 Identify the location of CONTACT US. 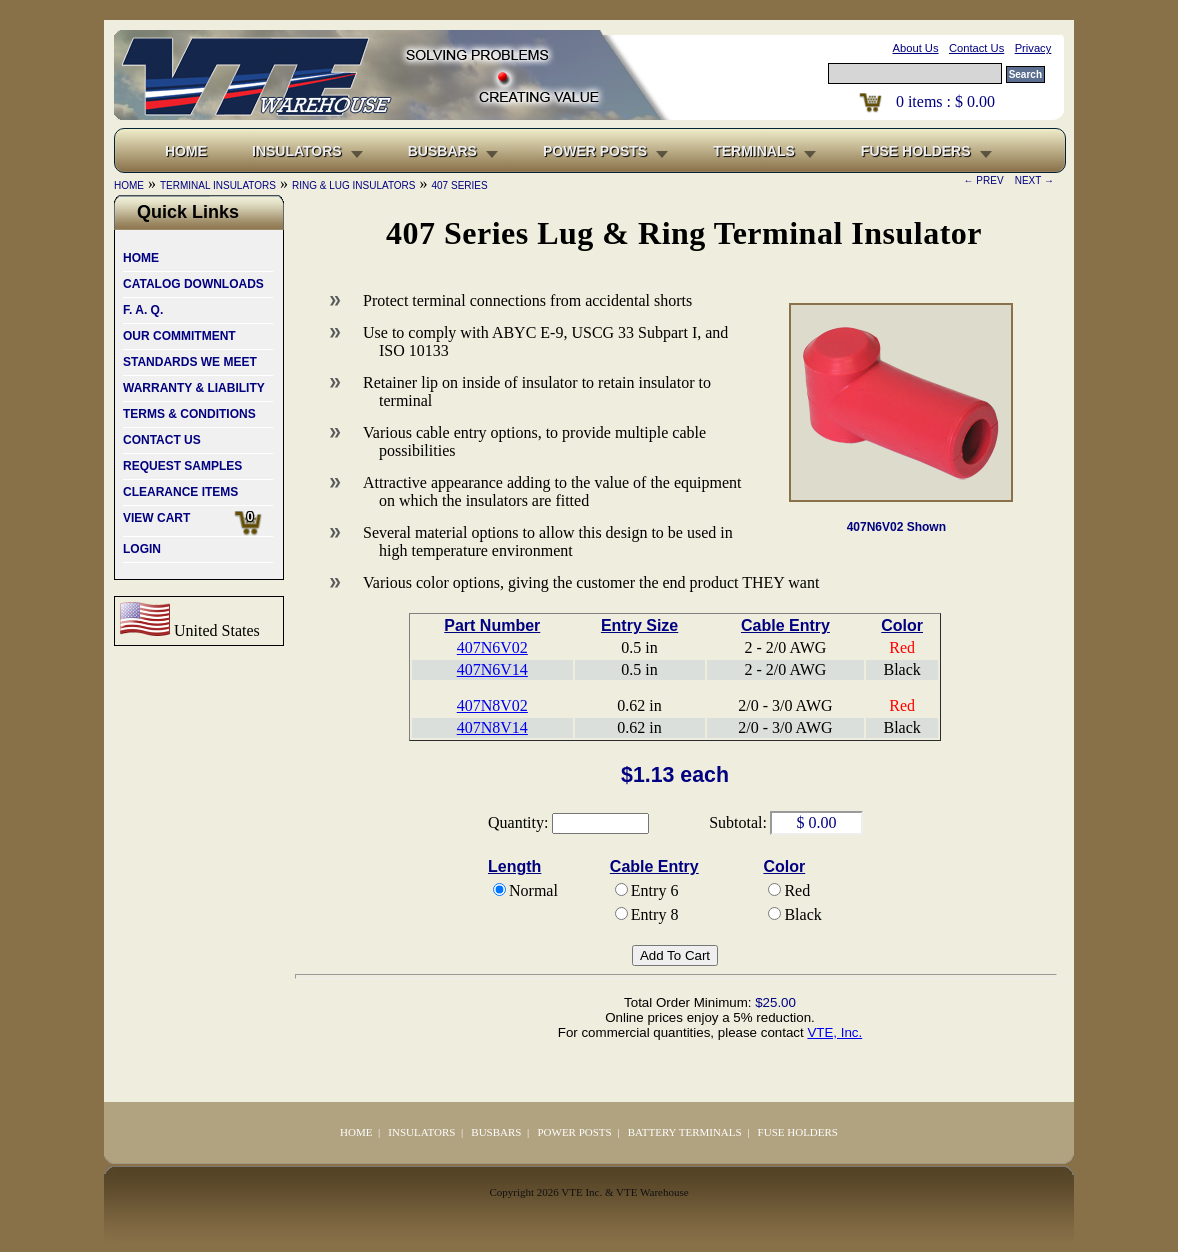
(162, 440).